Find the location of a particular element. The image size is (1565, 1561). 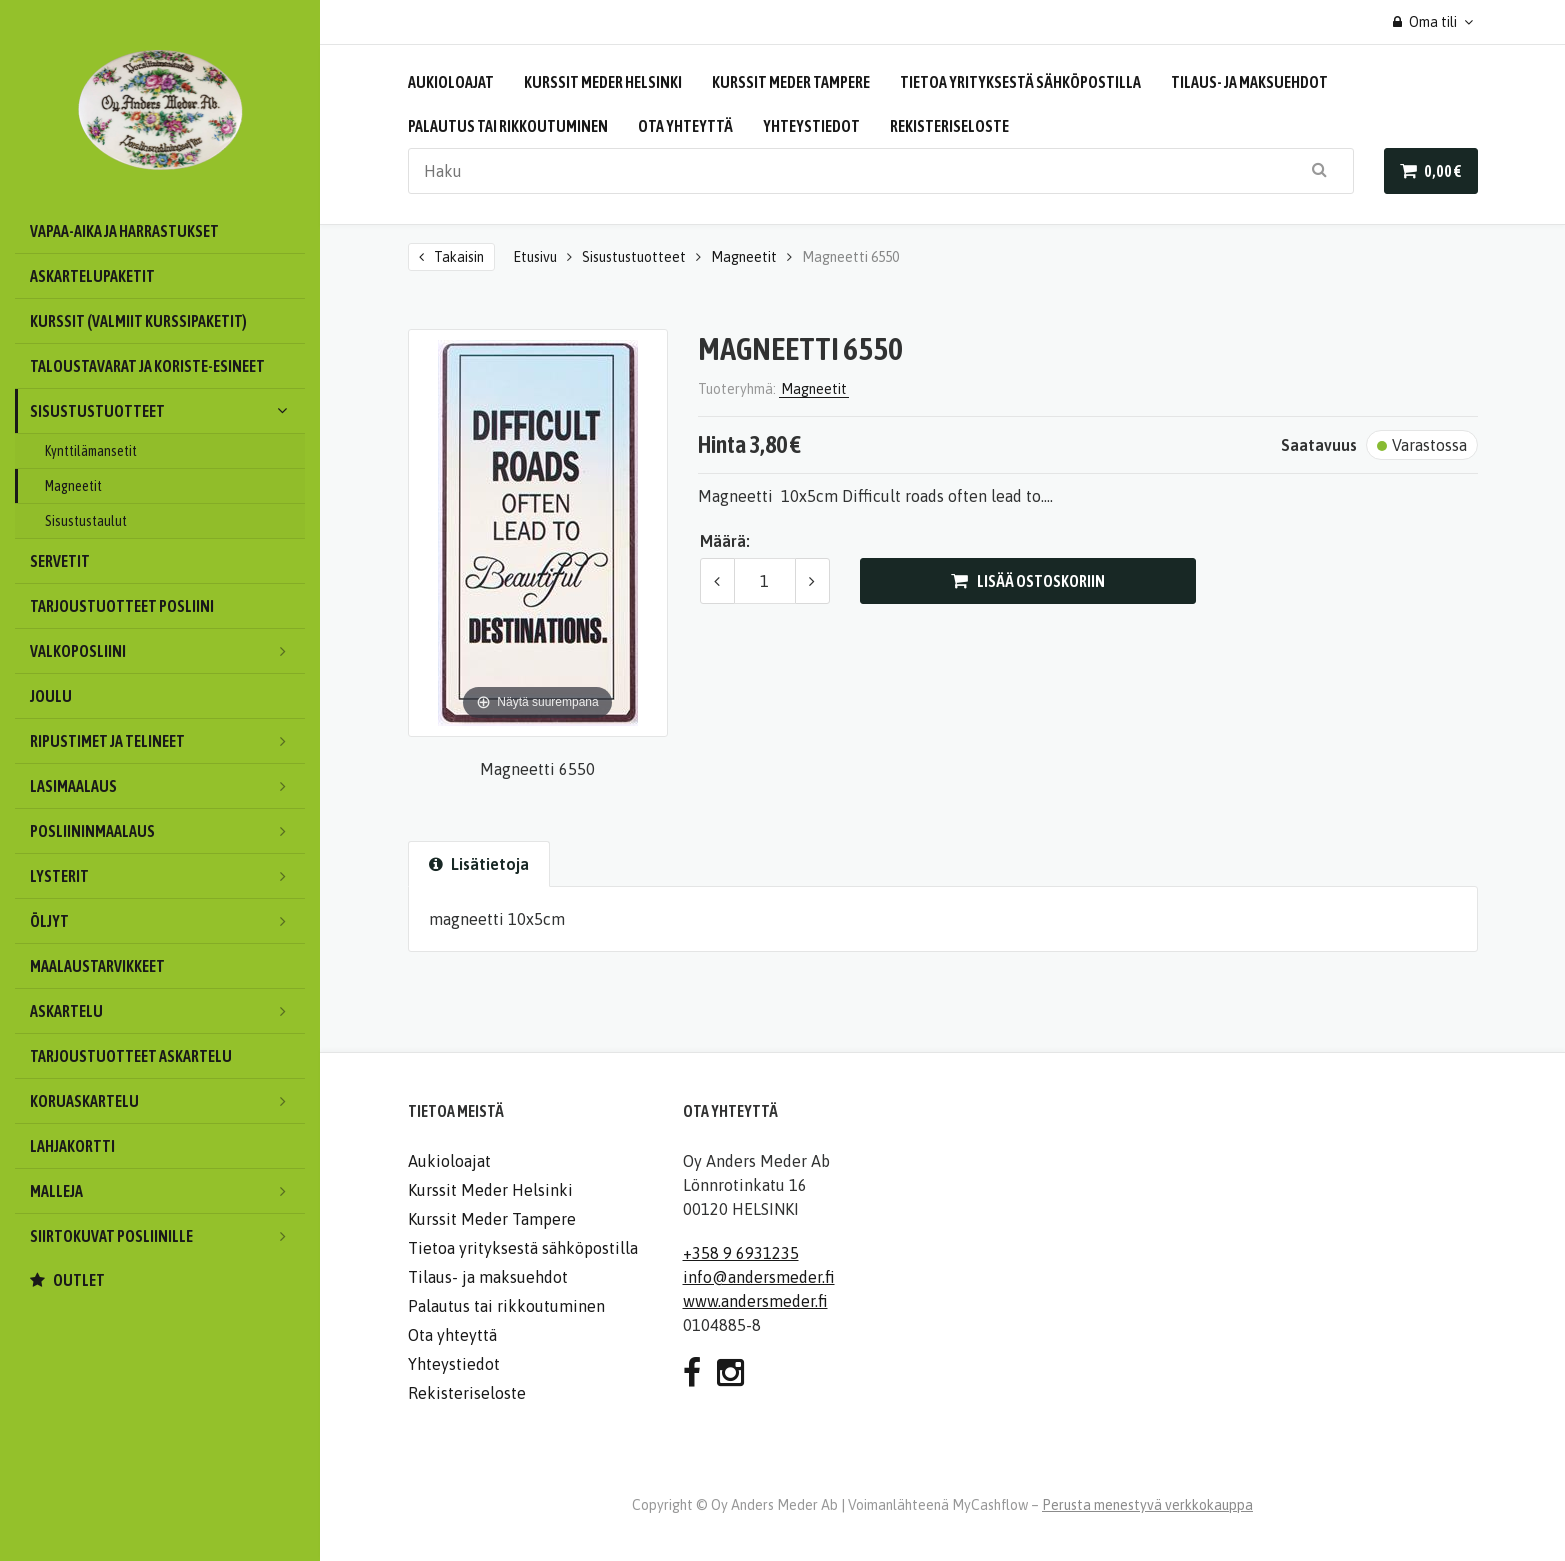

Tarjoustuotteet askartelu is located at coordinates (131, 1056).